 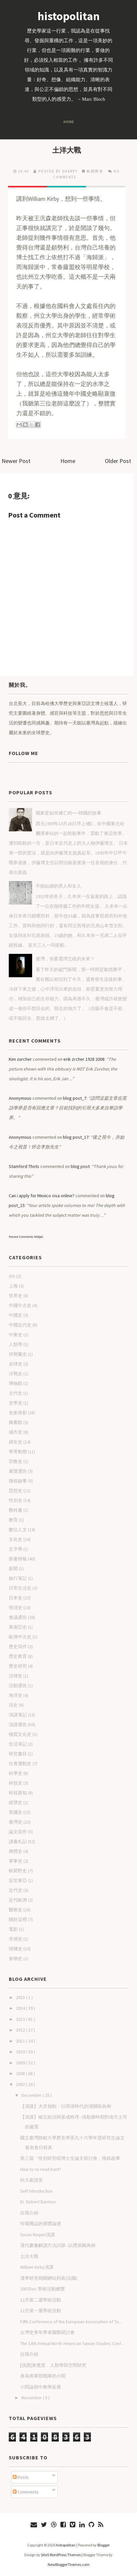 I want to click on 經濟史, so click(x=15, y=1802).